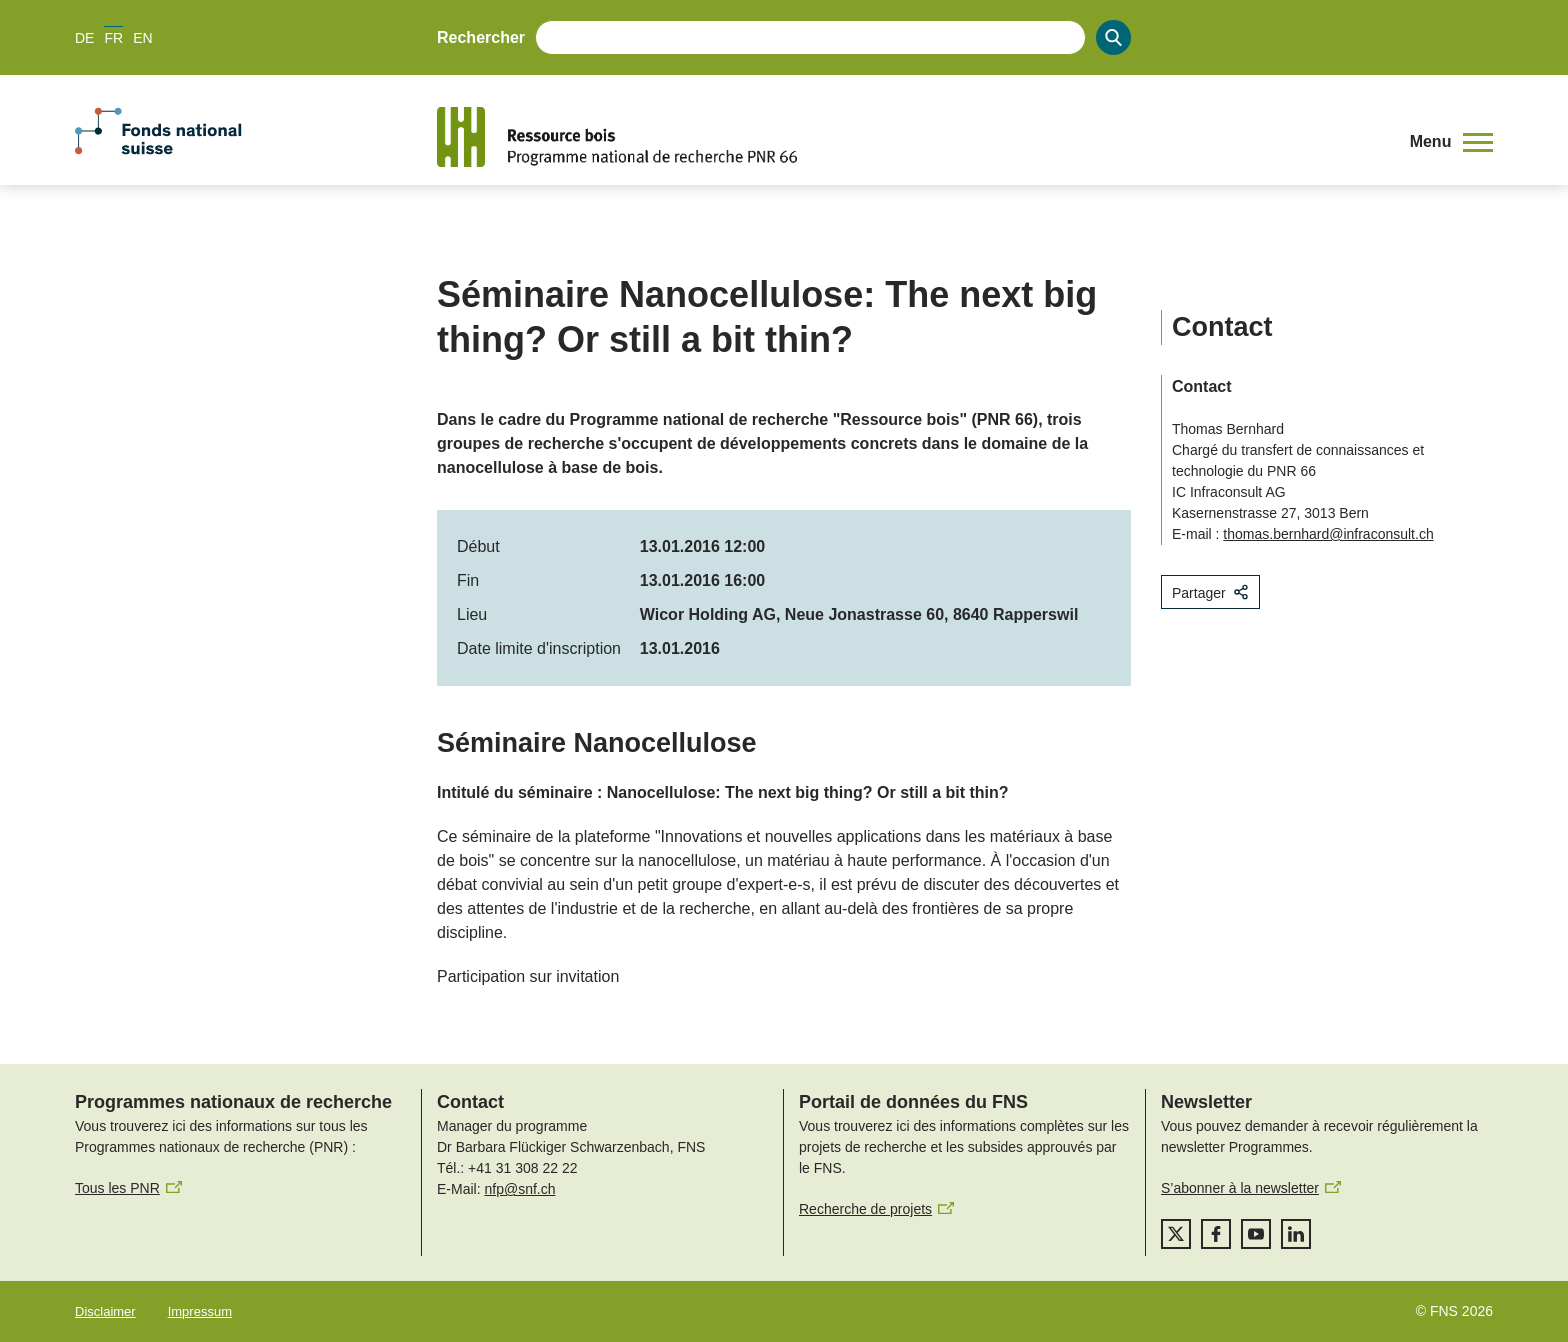 The height and width of the screenshot is (1342, 1568). Describe the element at coordinates (1451, 142) in the screenshot. I see `[button]` at that location.